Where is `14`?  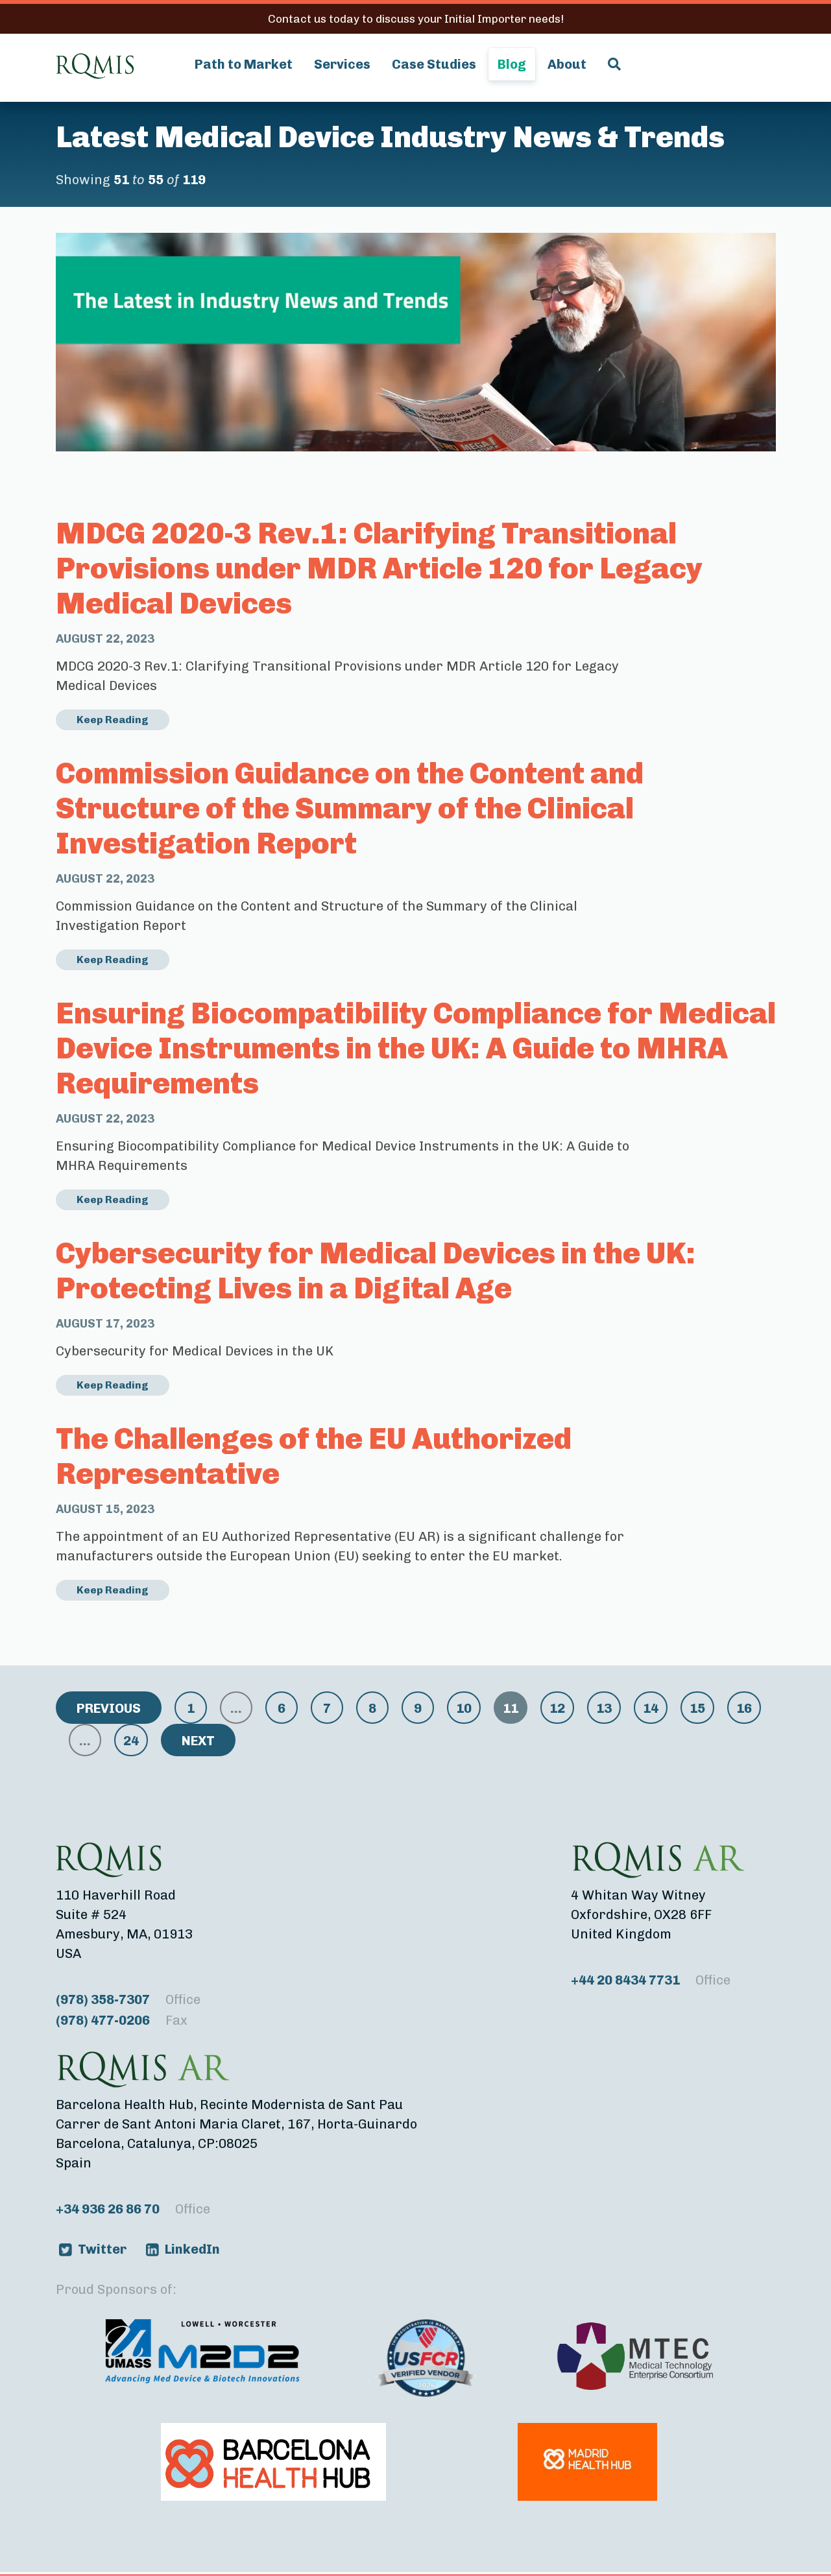
14 is located at coordinates (650, 1708).